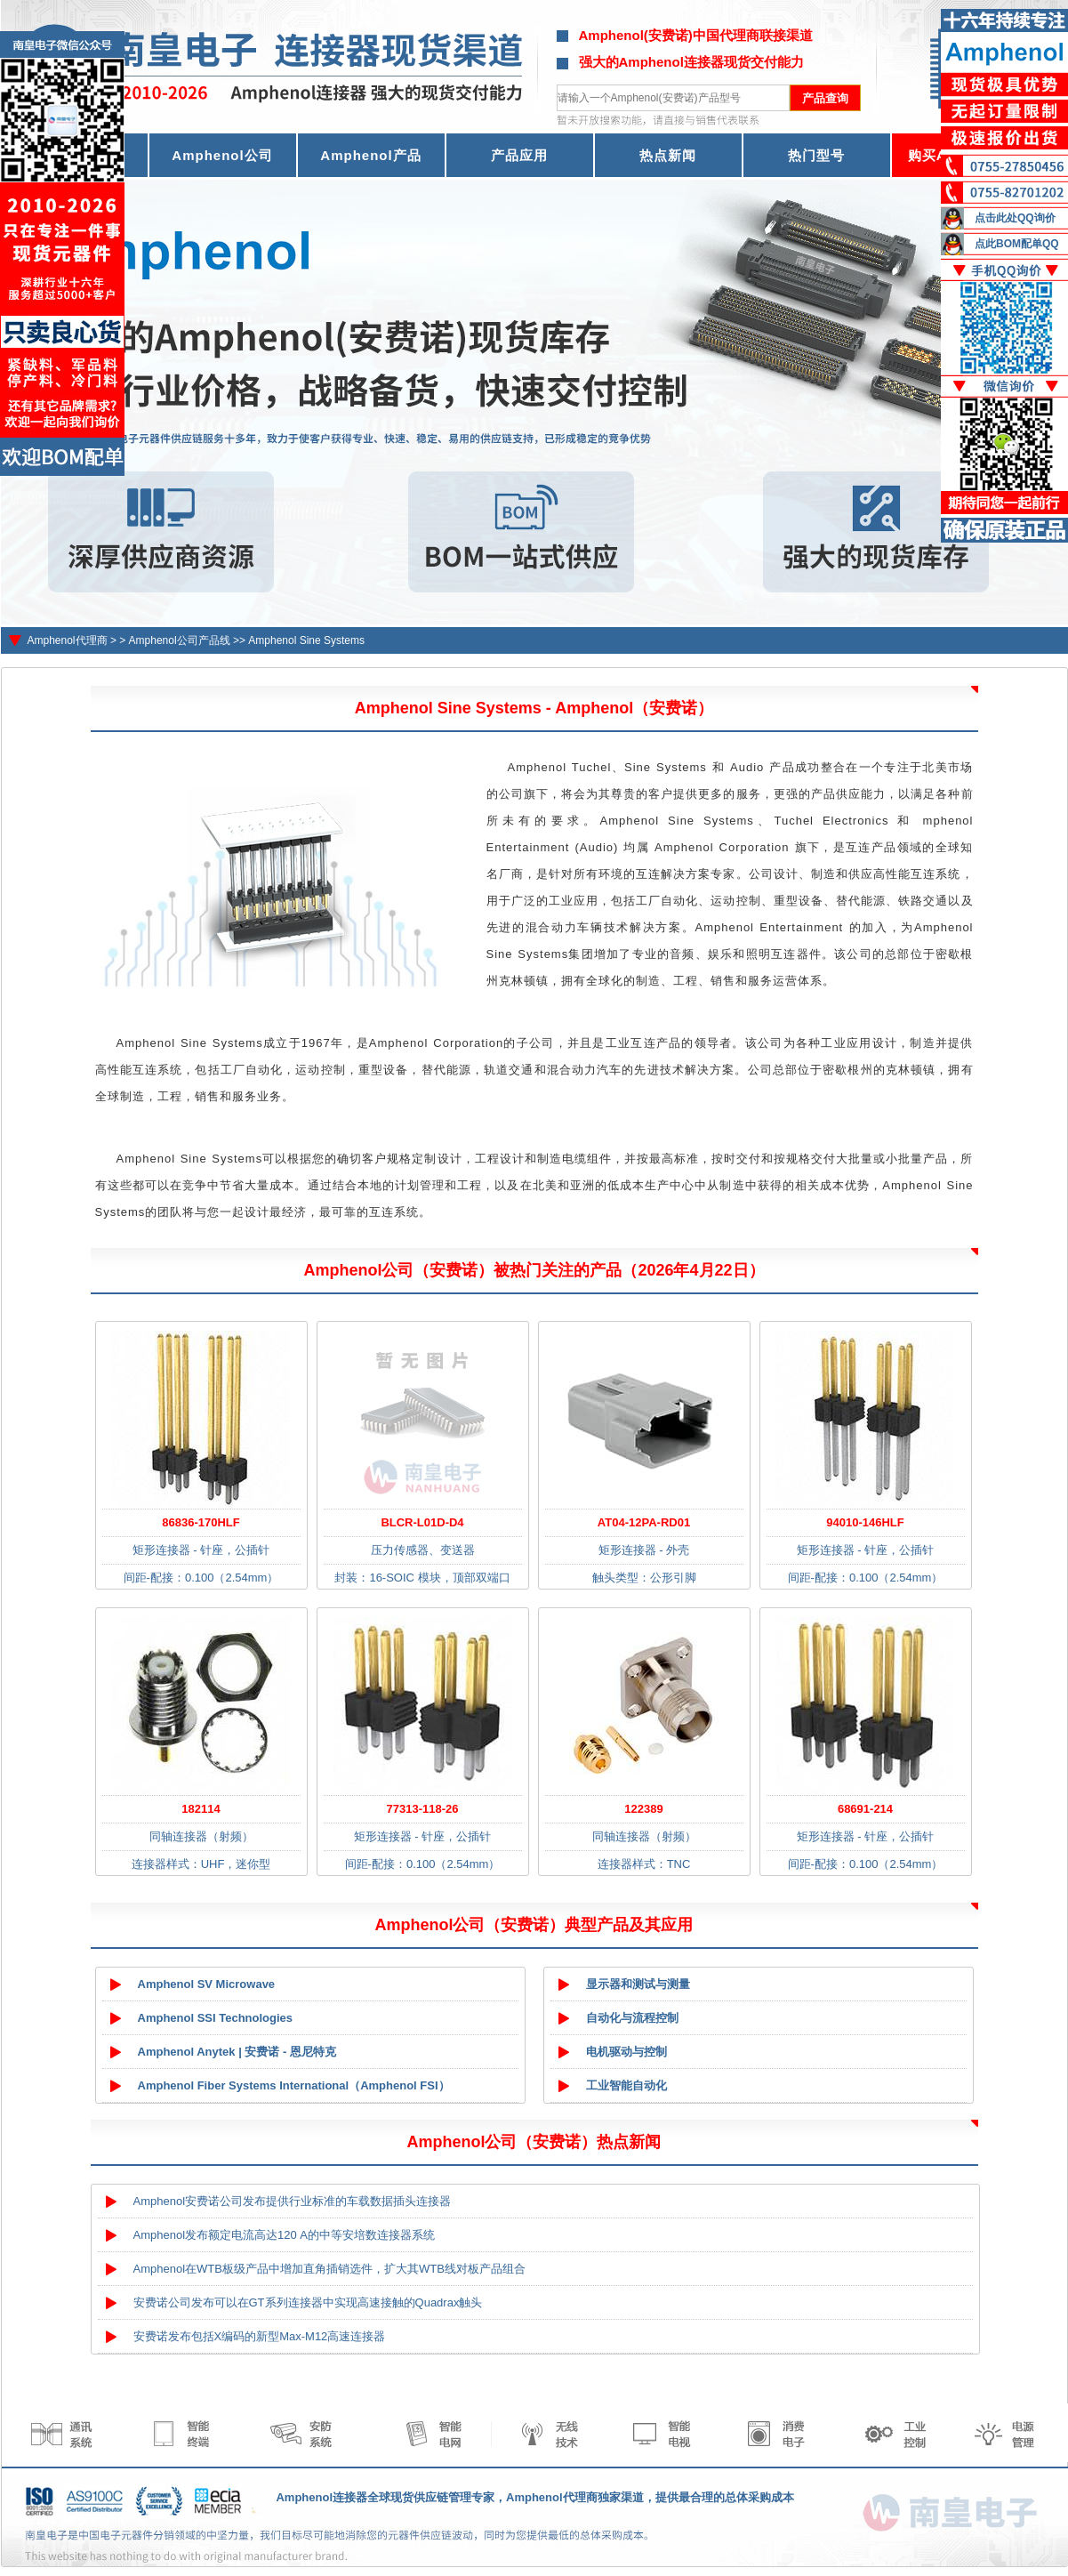 Image resolution: width=1068 pixels, height=2576 pixels. I want to click on Amphenol SV Microwave, so click(207, 1984).